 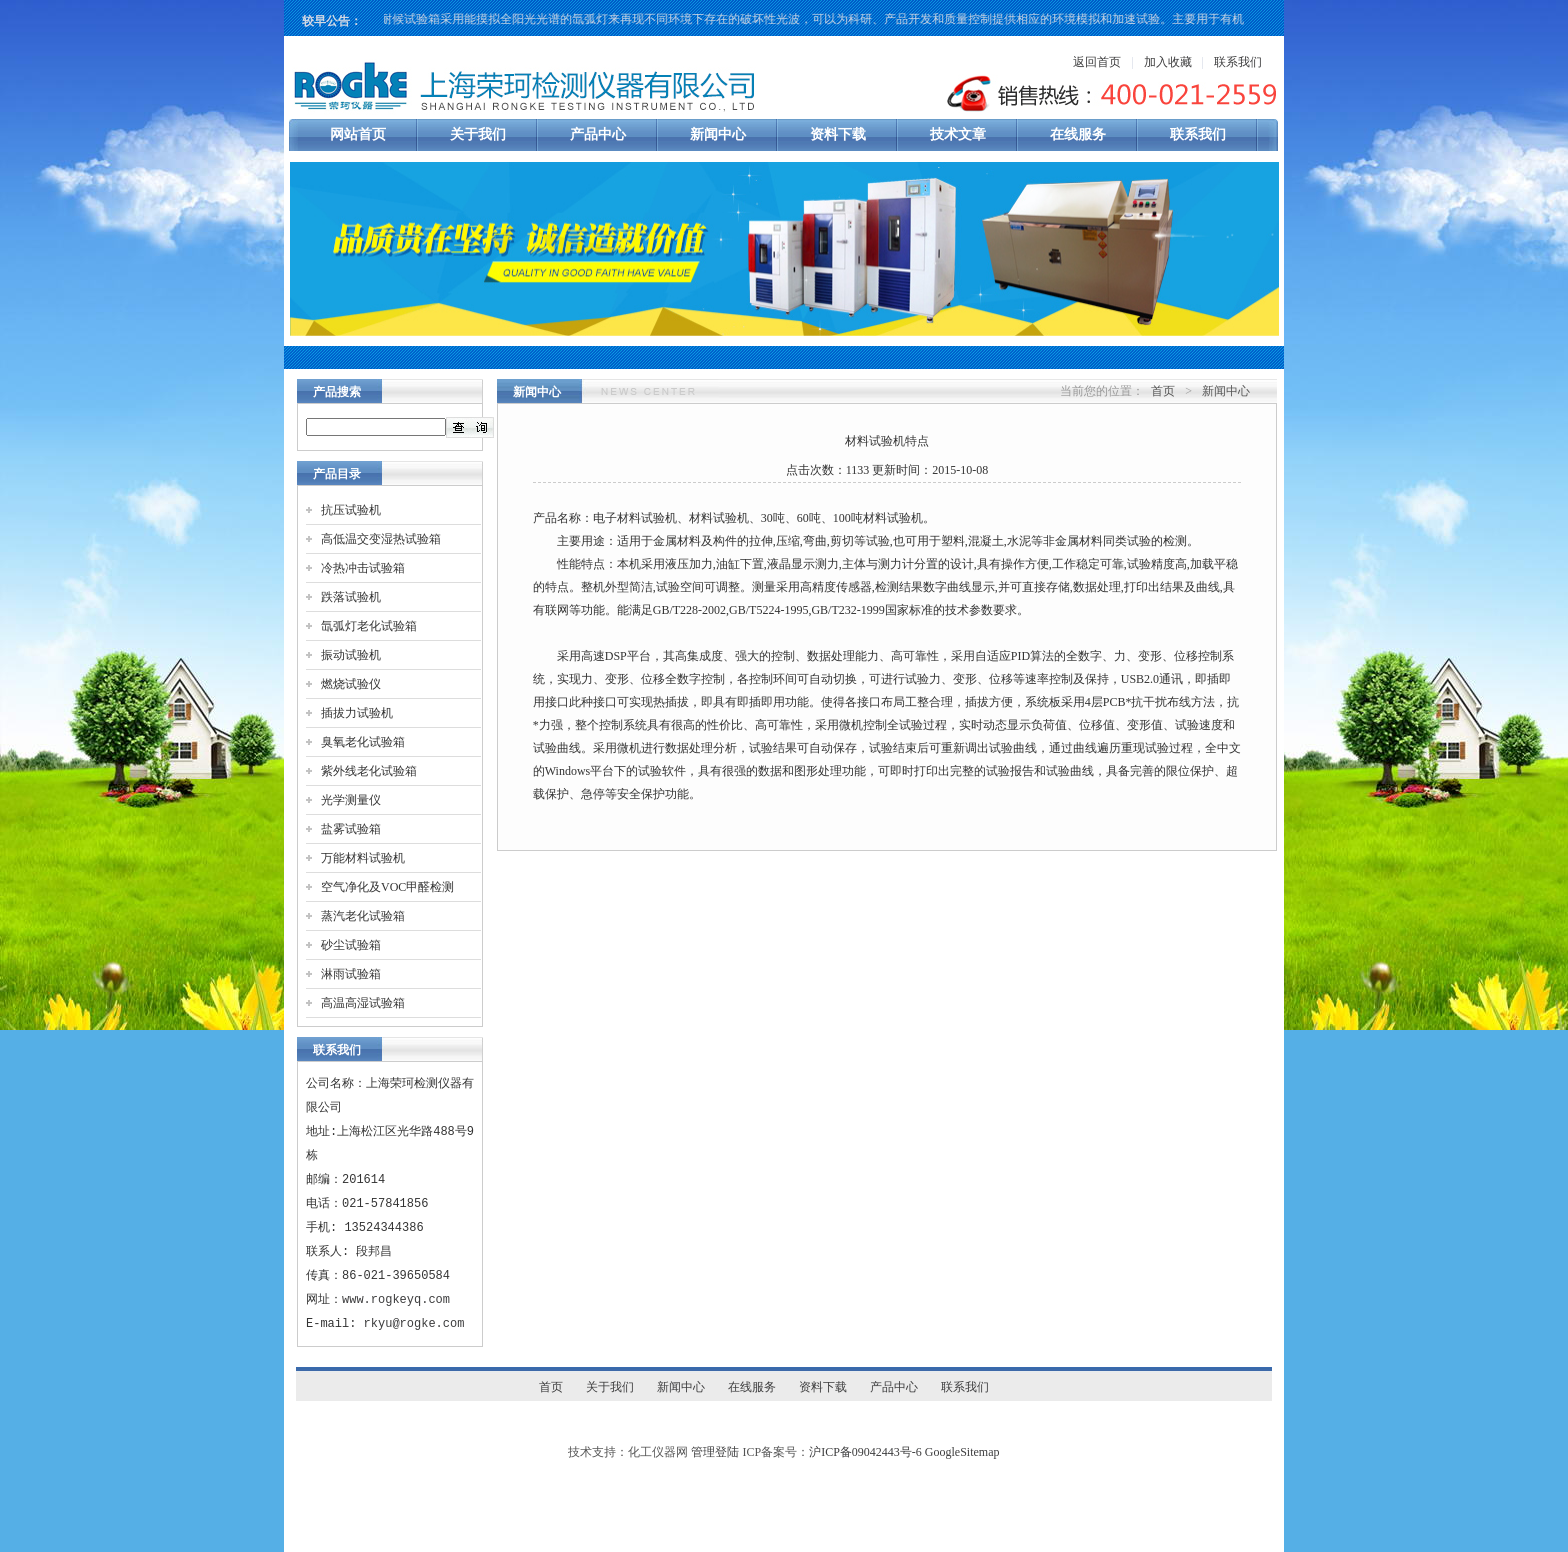 I want to click on 返回首页, so click(x=1097, y=62).